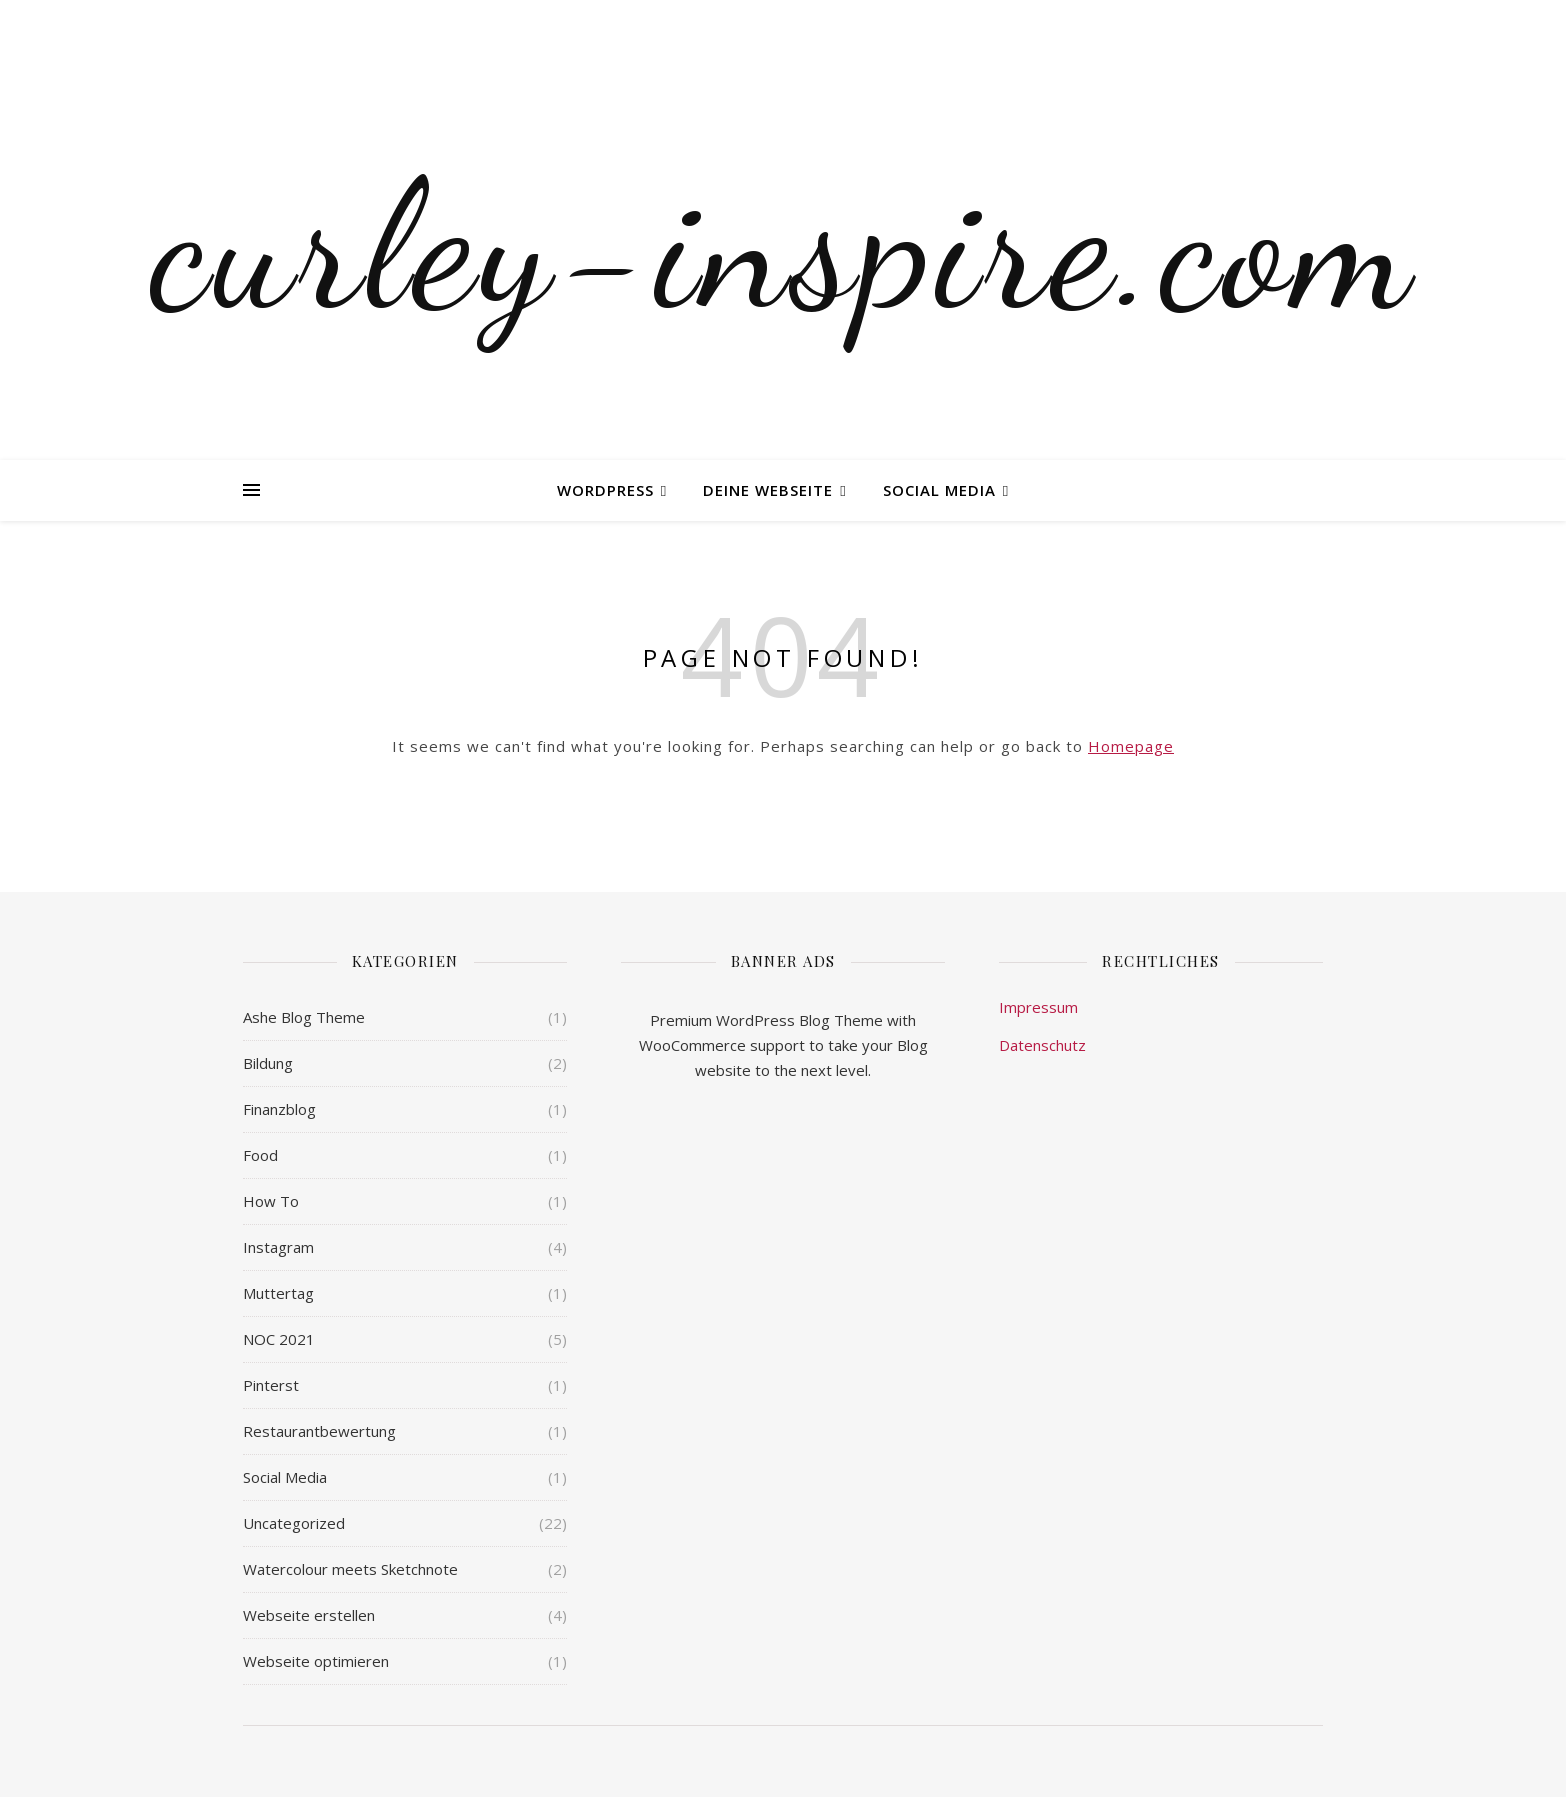 The image size is (1566, 1797). Describe the element at coordinates (294, 1523) in the screenshot. I see `Uncategorized` at that location.